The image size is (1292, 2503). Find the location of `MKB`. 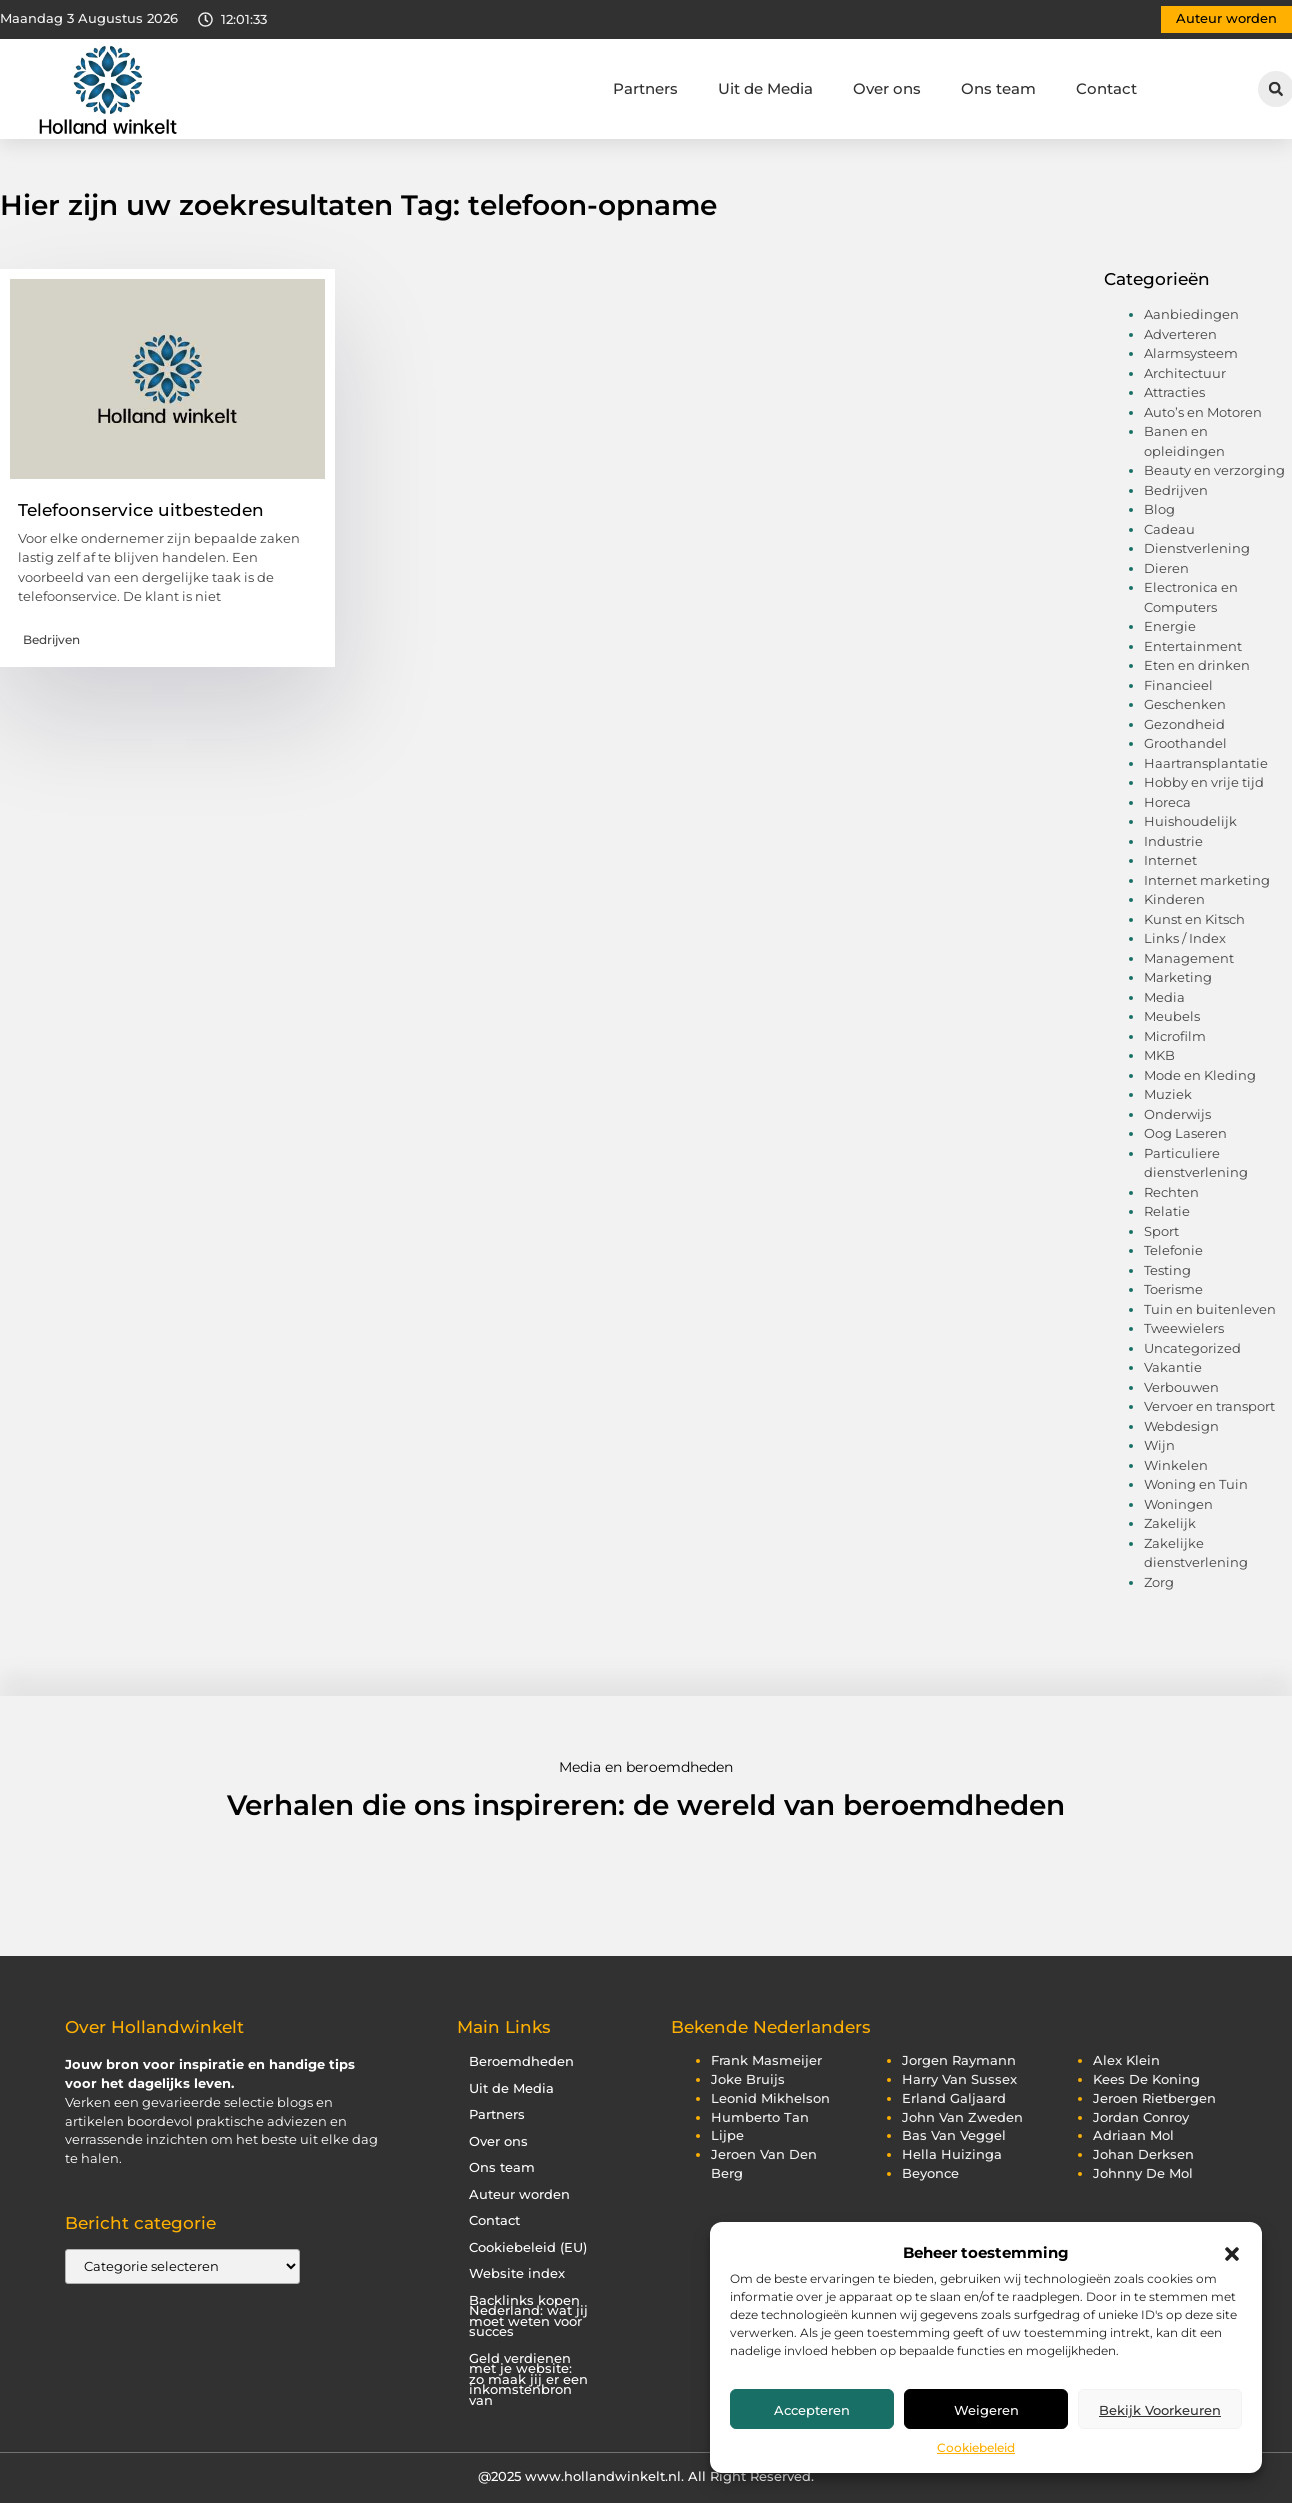

MKB is located at coordinates (1159, 1055).